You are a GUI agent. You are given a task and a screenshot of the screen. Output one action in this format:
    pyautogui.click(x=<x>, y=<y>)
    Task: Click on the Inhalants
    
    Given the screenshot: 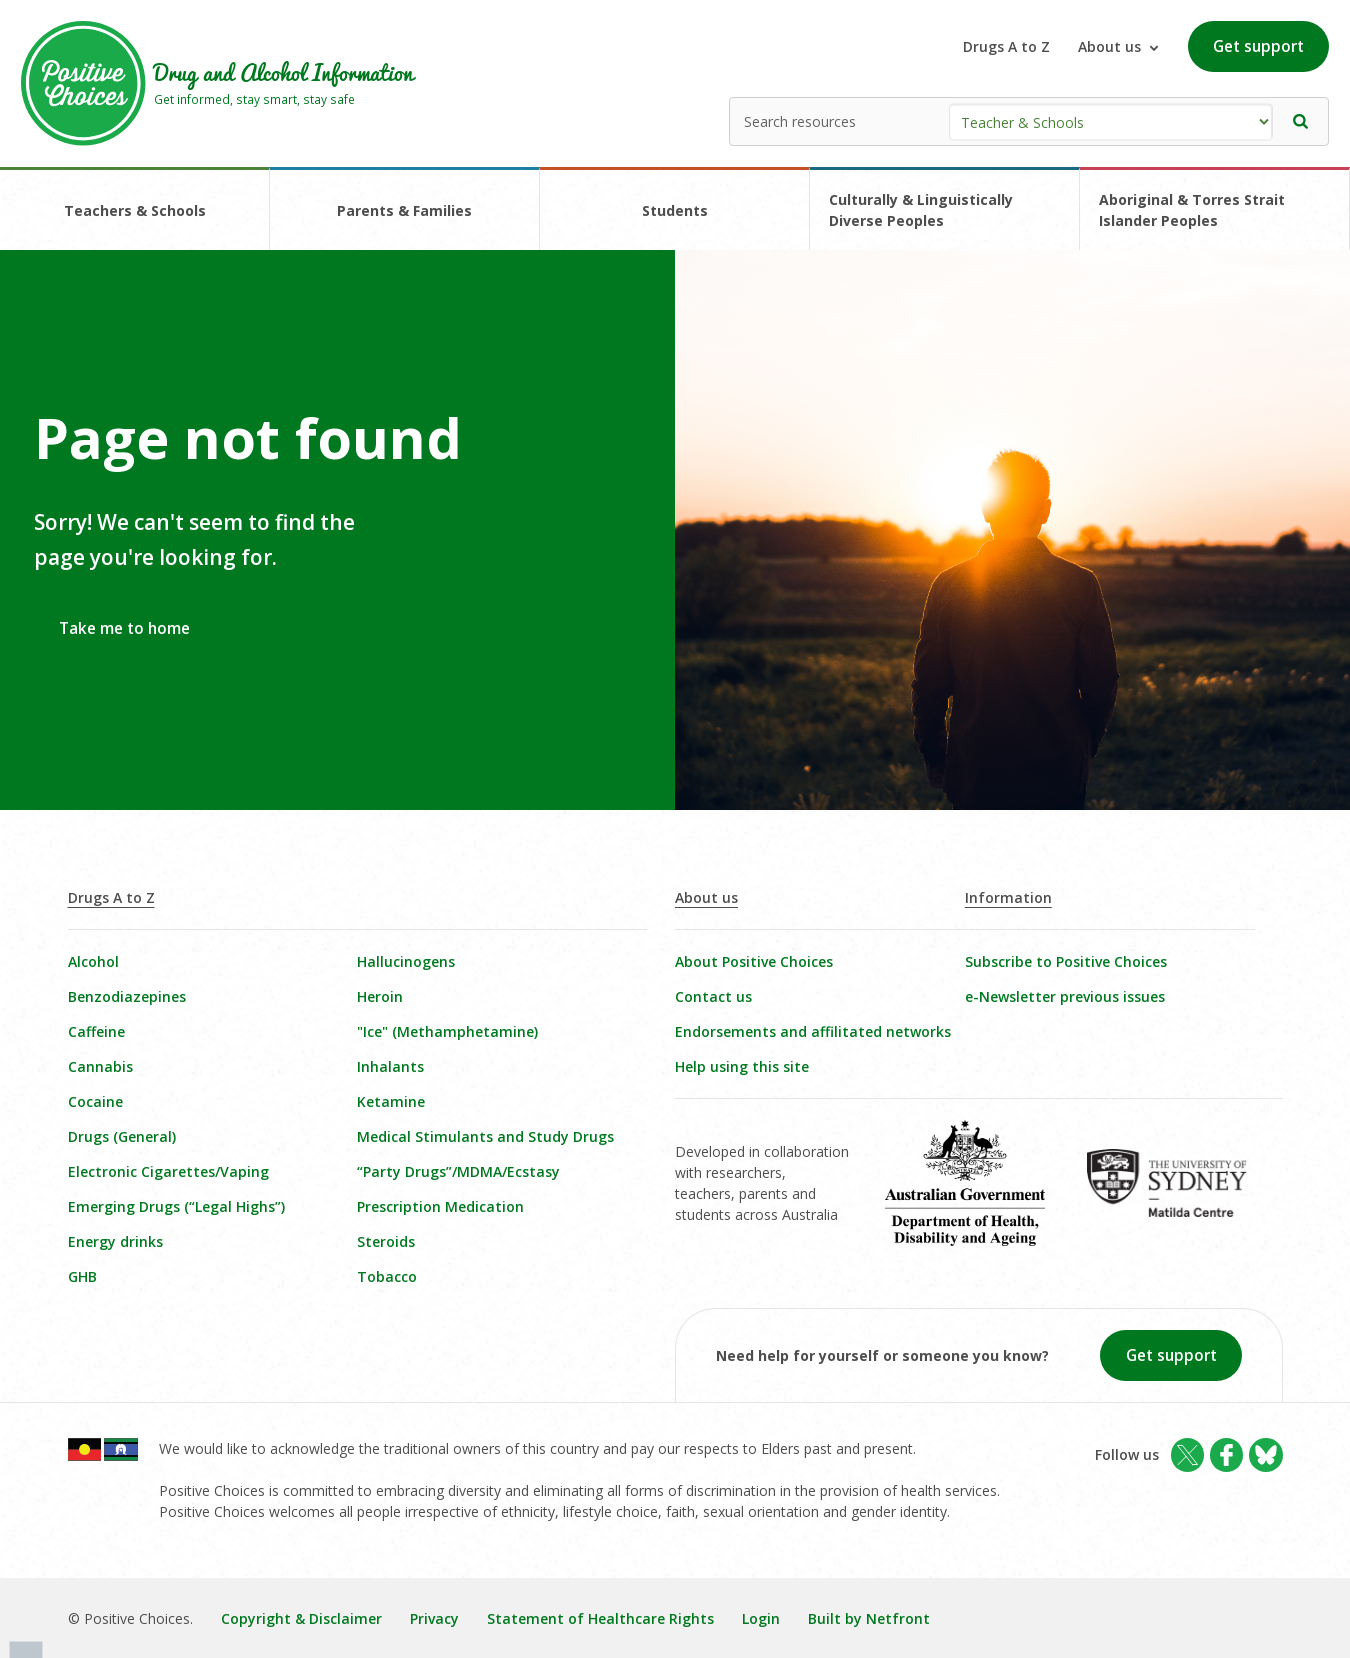 What is the action you would take?
    pyautogui.click(x=390, y=1066)
    